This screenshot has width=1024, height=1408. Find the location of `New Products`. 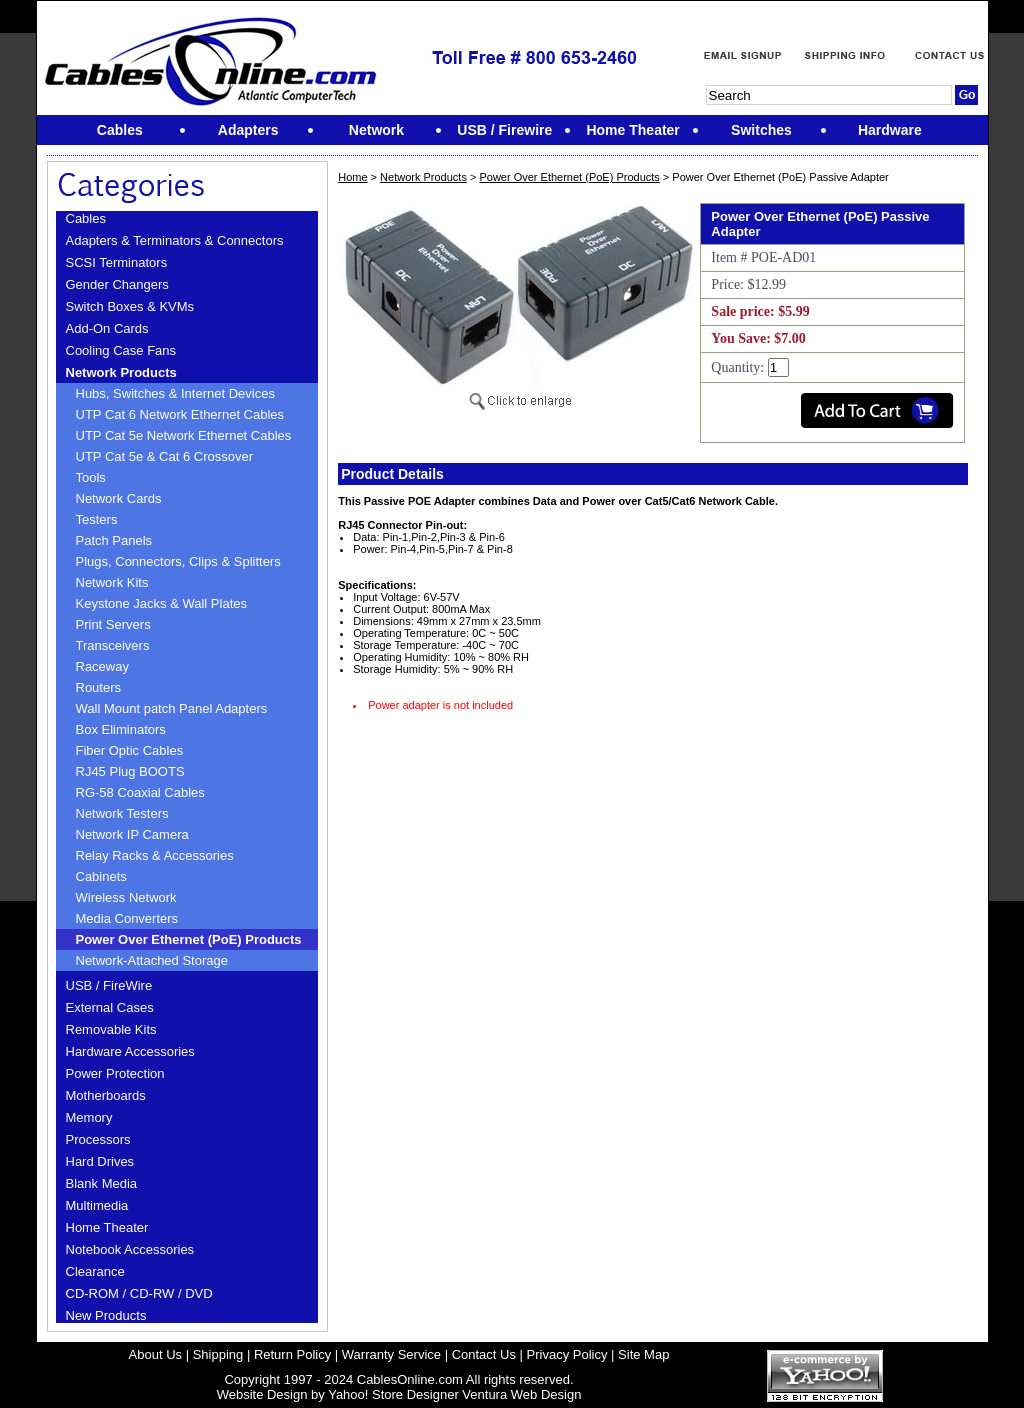

New Products is located at coordinates (106, 1315).